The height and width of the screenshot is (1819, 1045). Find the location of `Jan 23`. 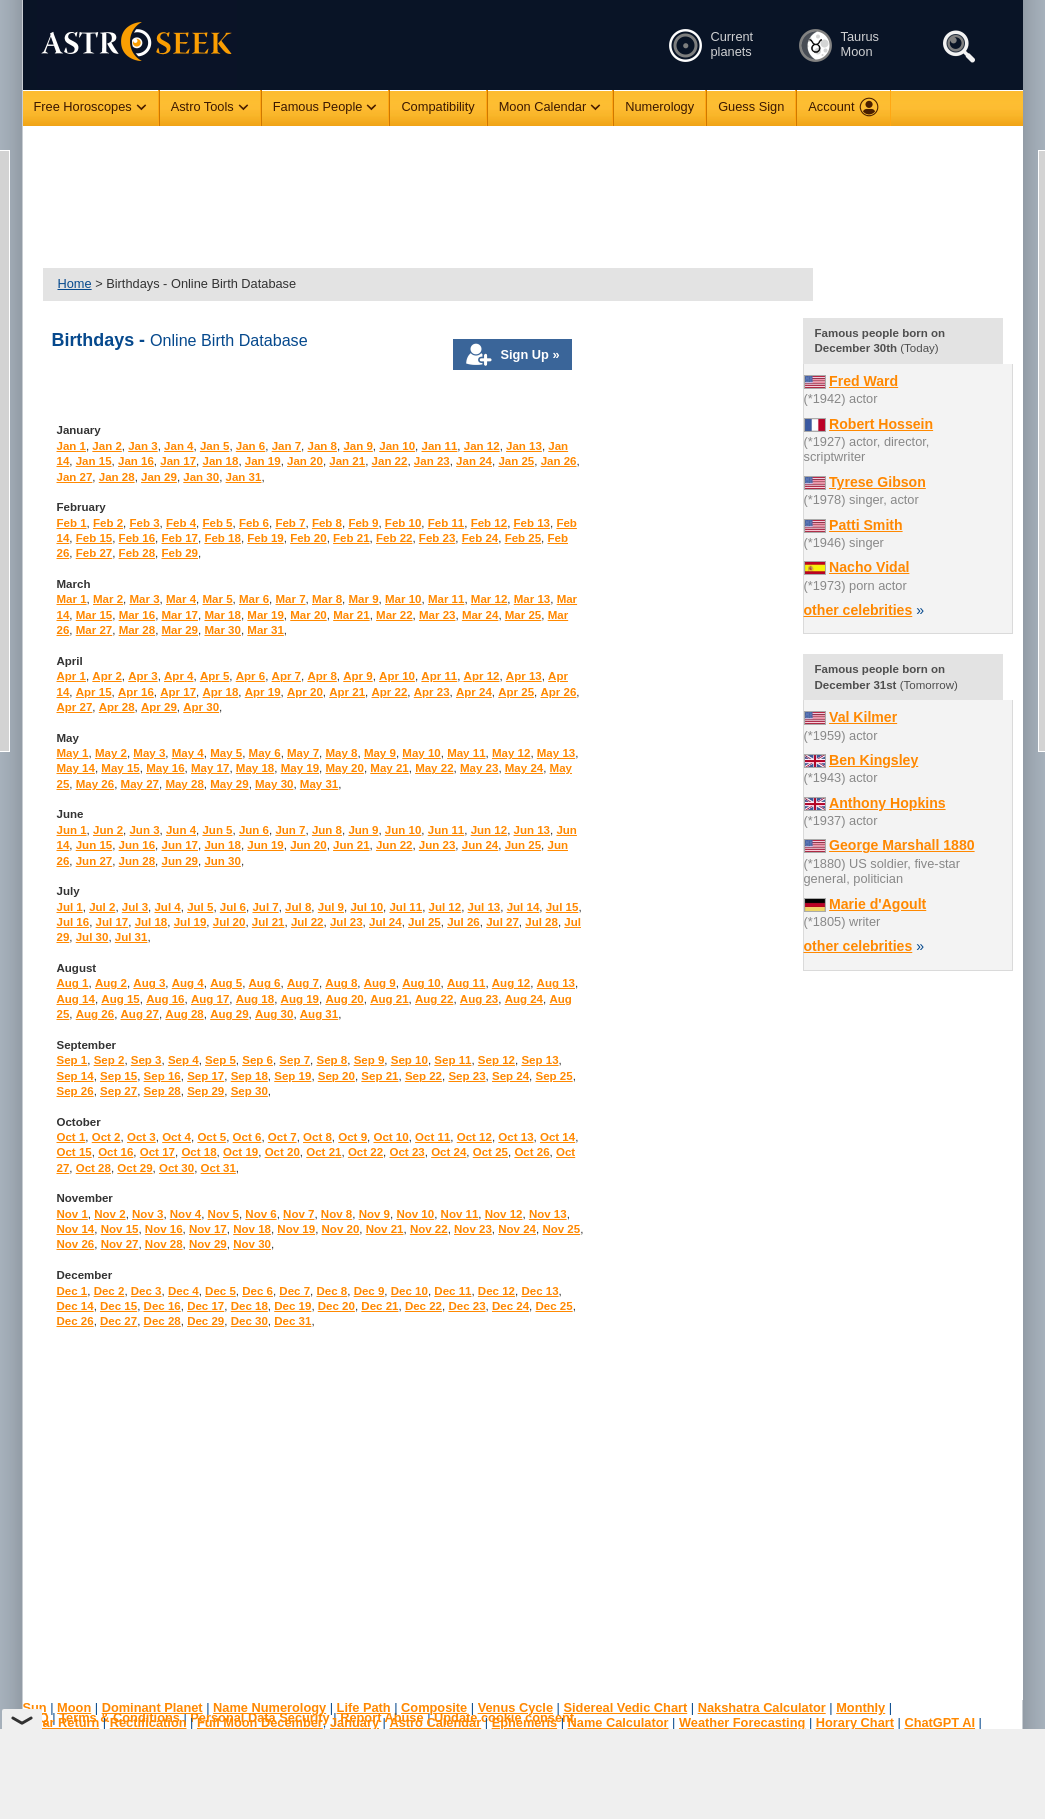

Jan 23 is located at coordinates (432, 461).